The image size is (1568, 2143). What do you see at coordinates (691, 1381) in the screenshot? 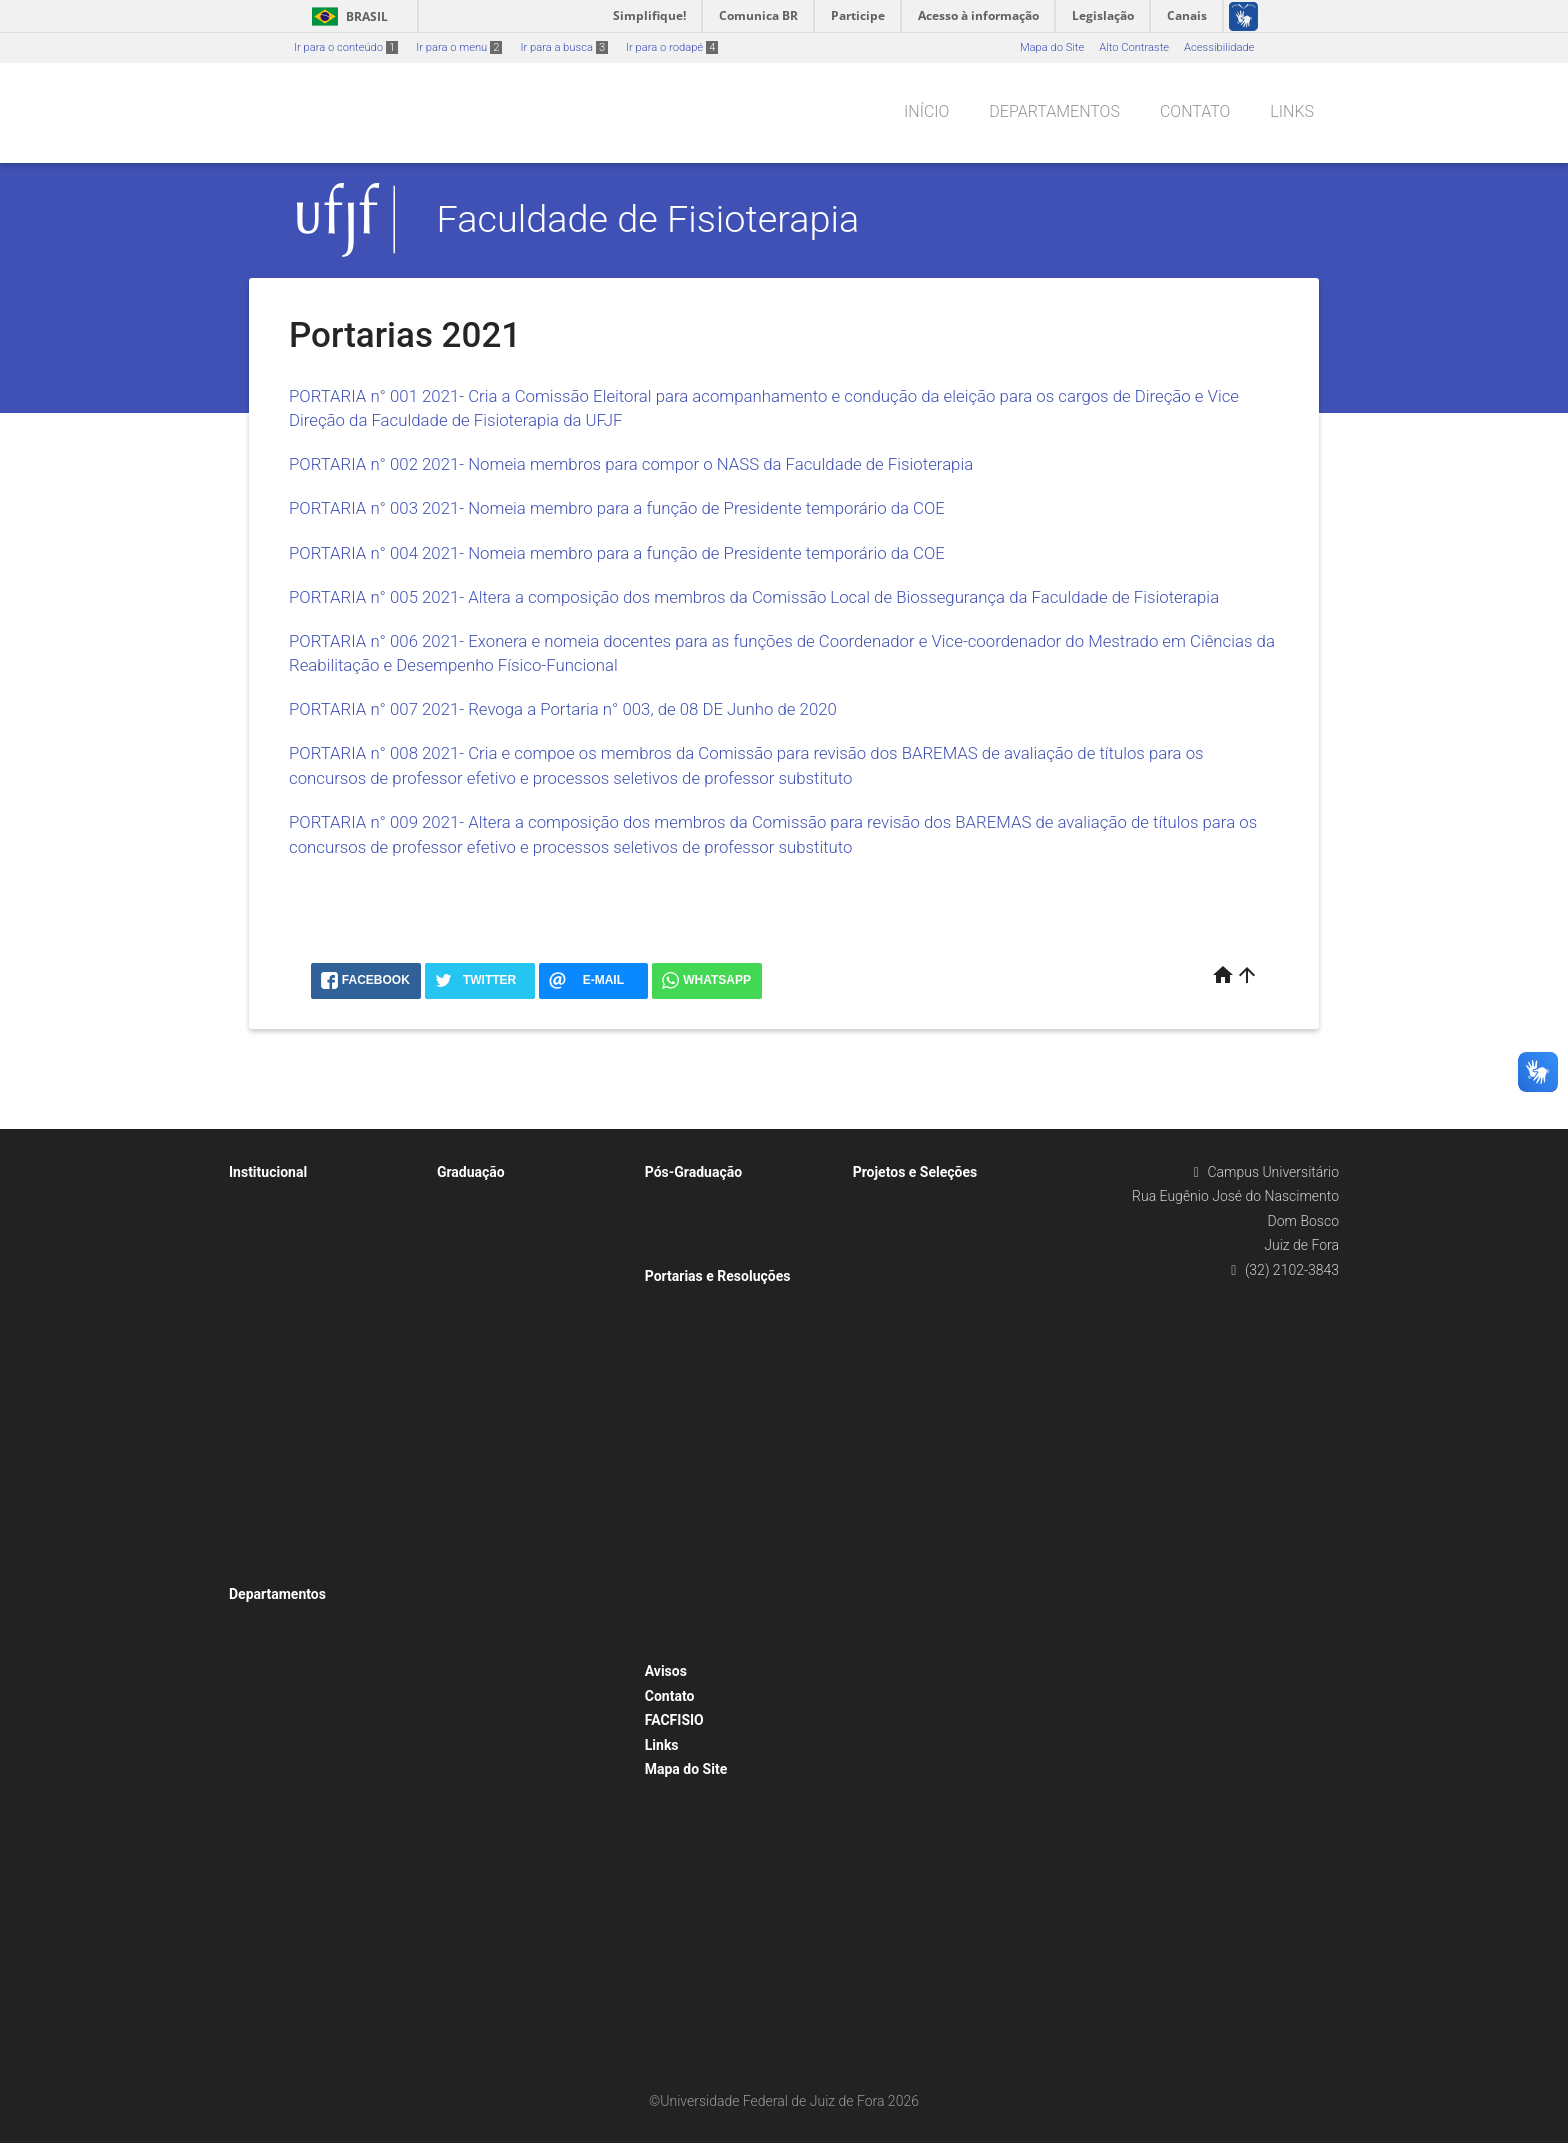
I see `Portarias 2016` at bounding box center [691, 1381].